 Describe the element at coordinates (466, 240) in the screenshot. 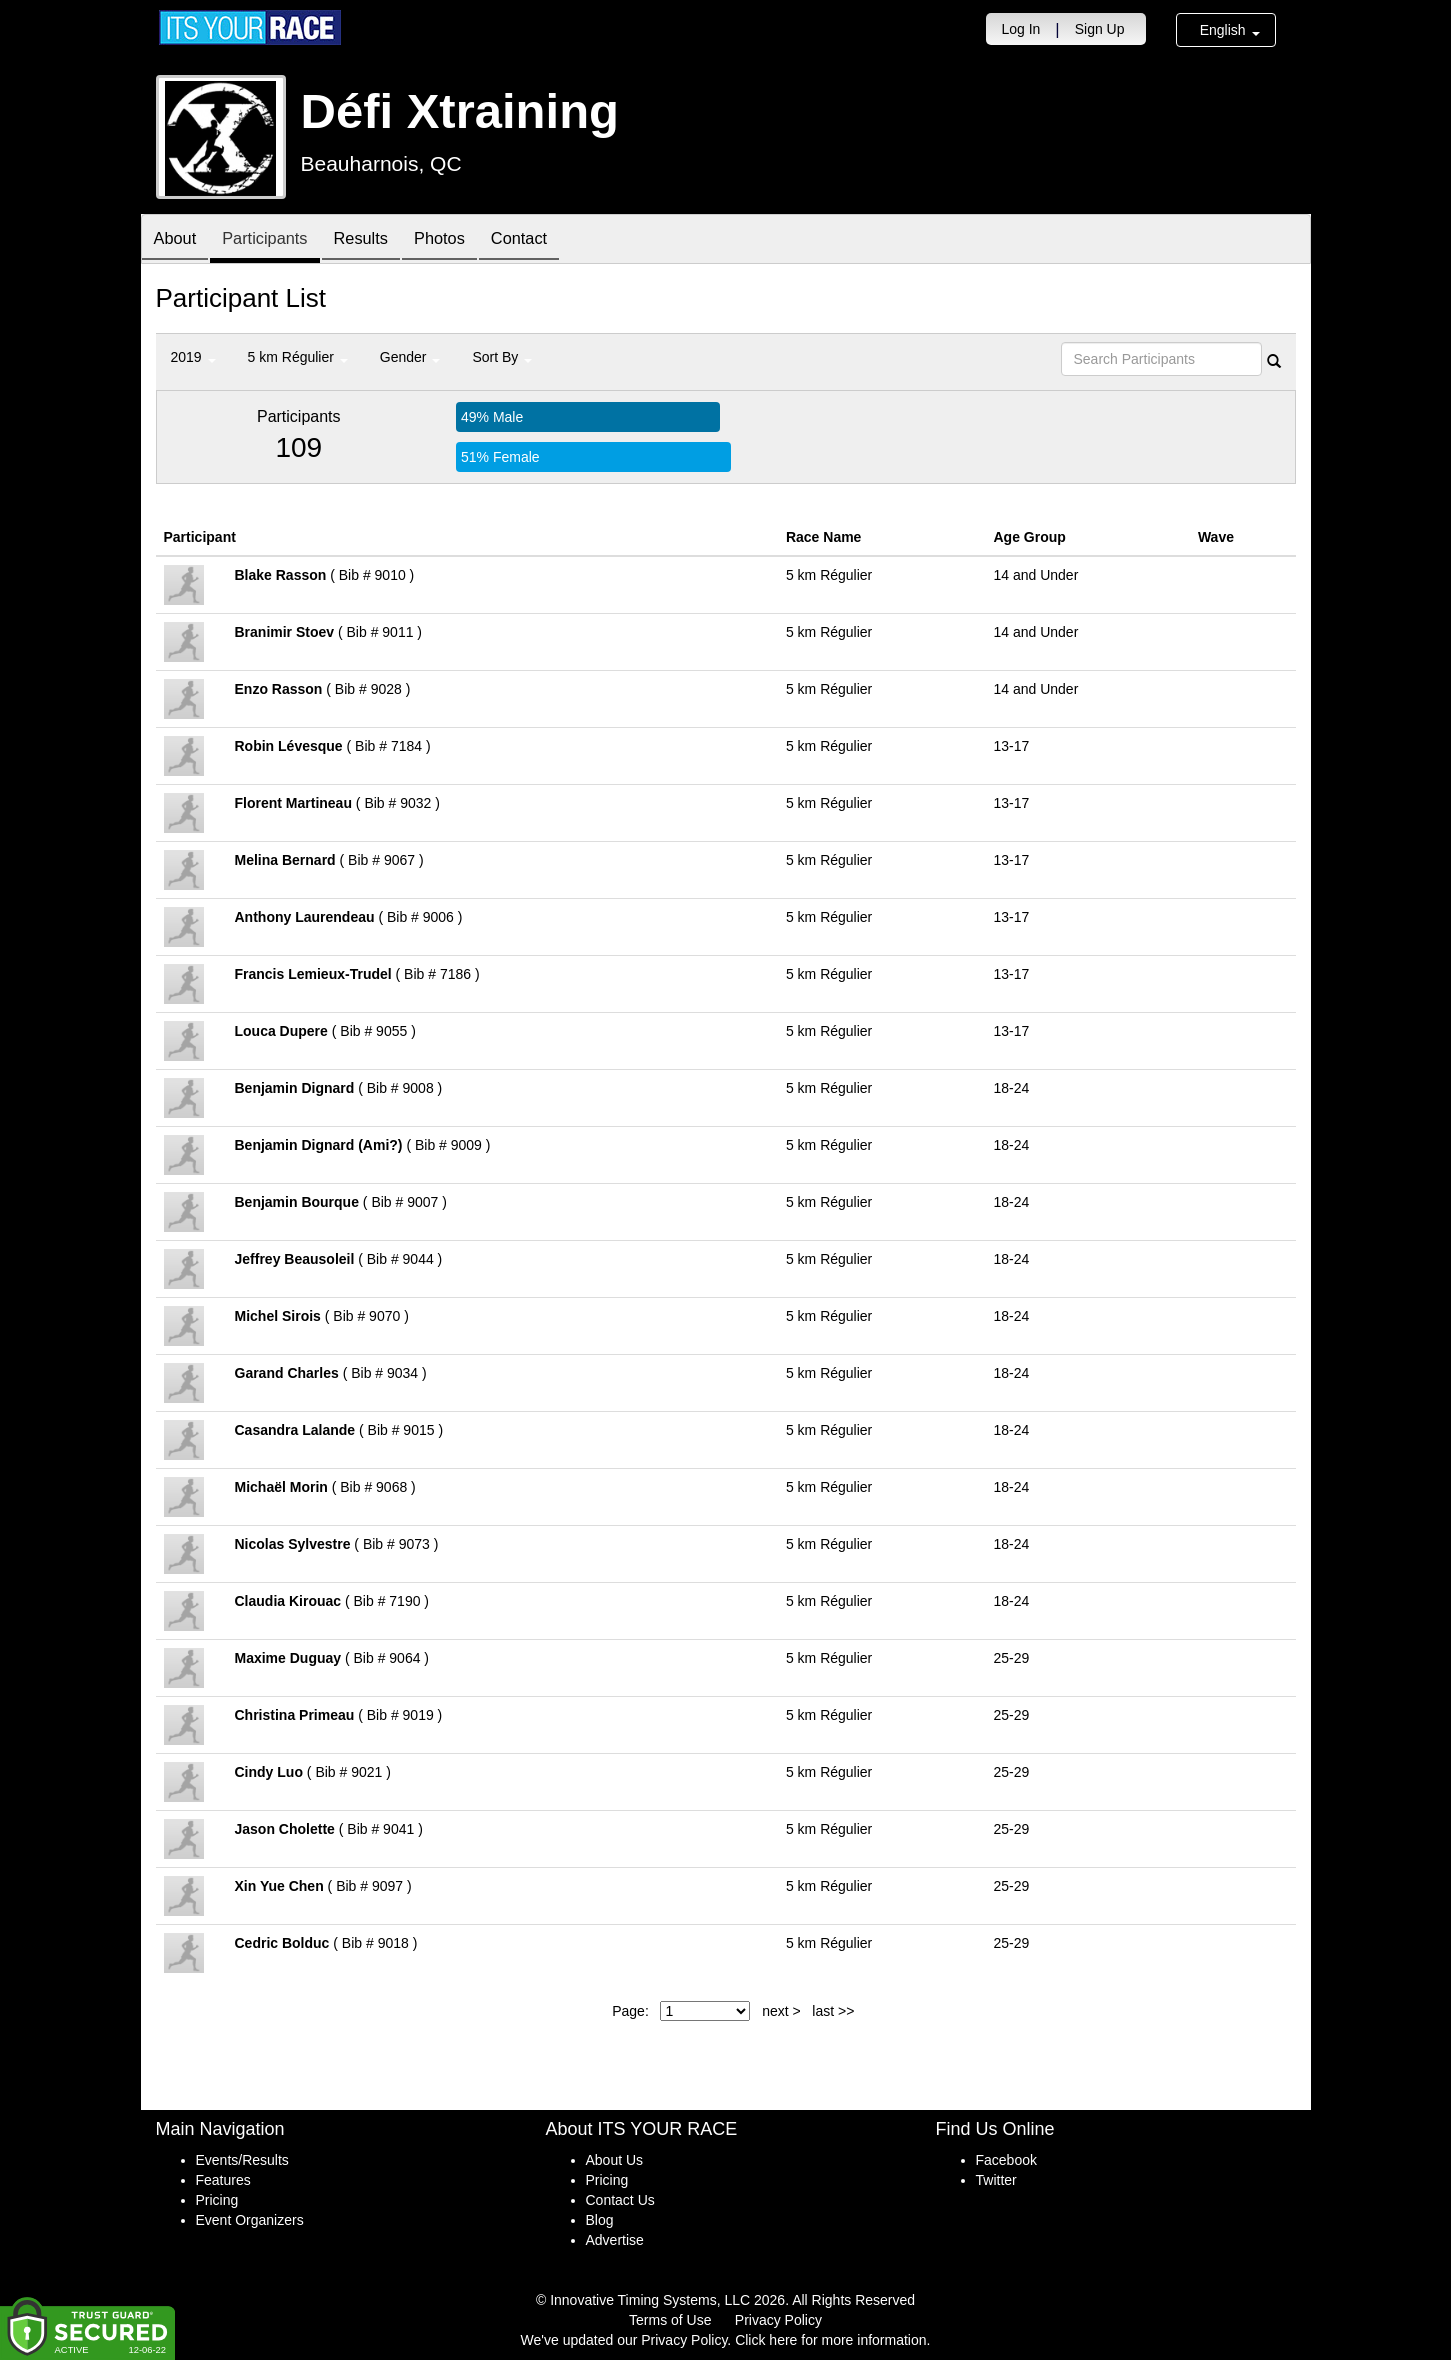

I see `Photos` at that location.